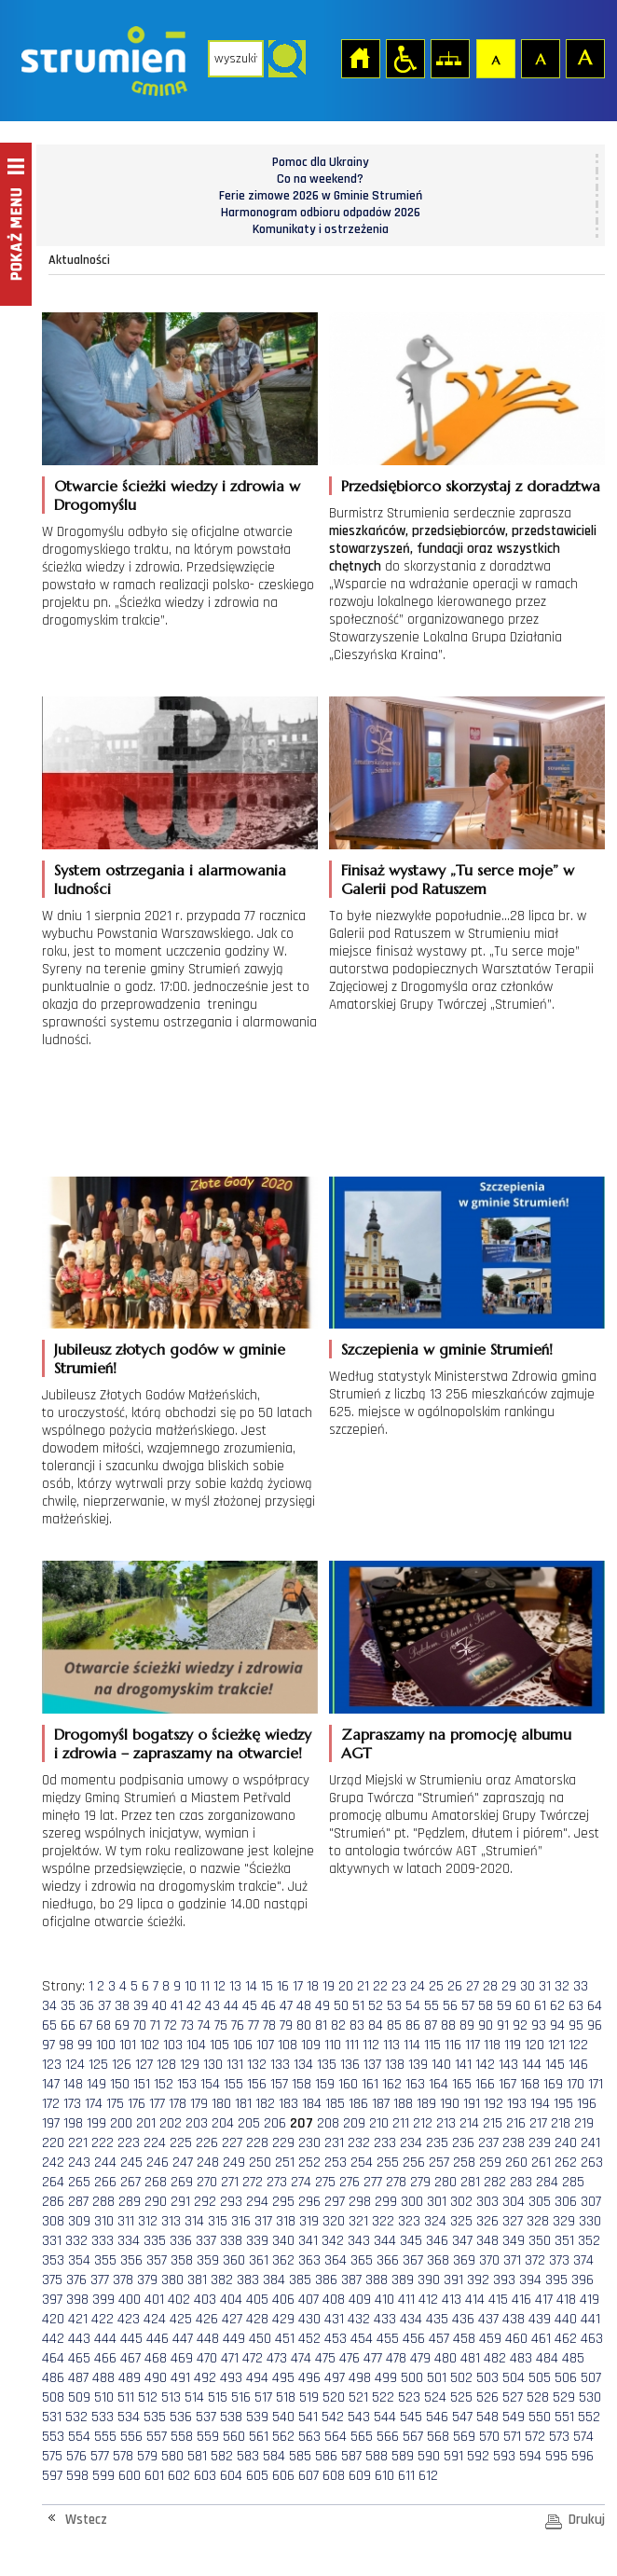 This screenshot has height=2576, width=617. I want to click on 436, so click(463, 2319).